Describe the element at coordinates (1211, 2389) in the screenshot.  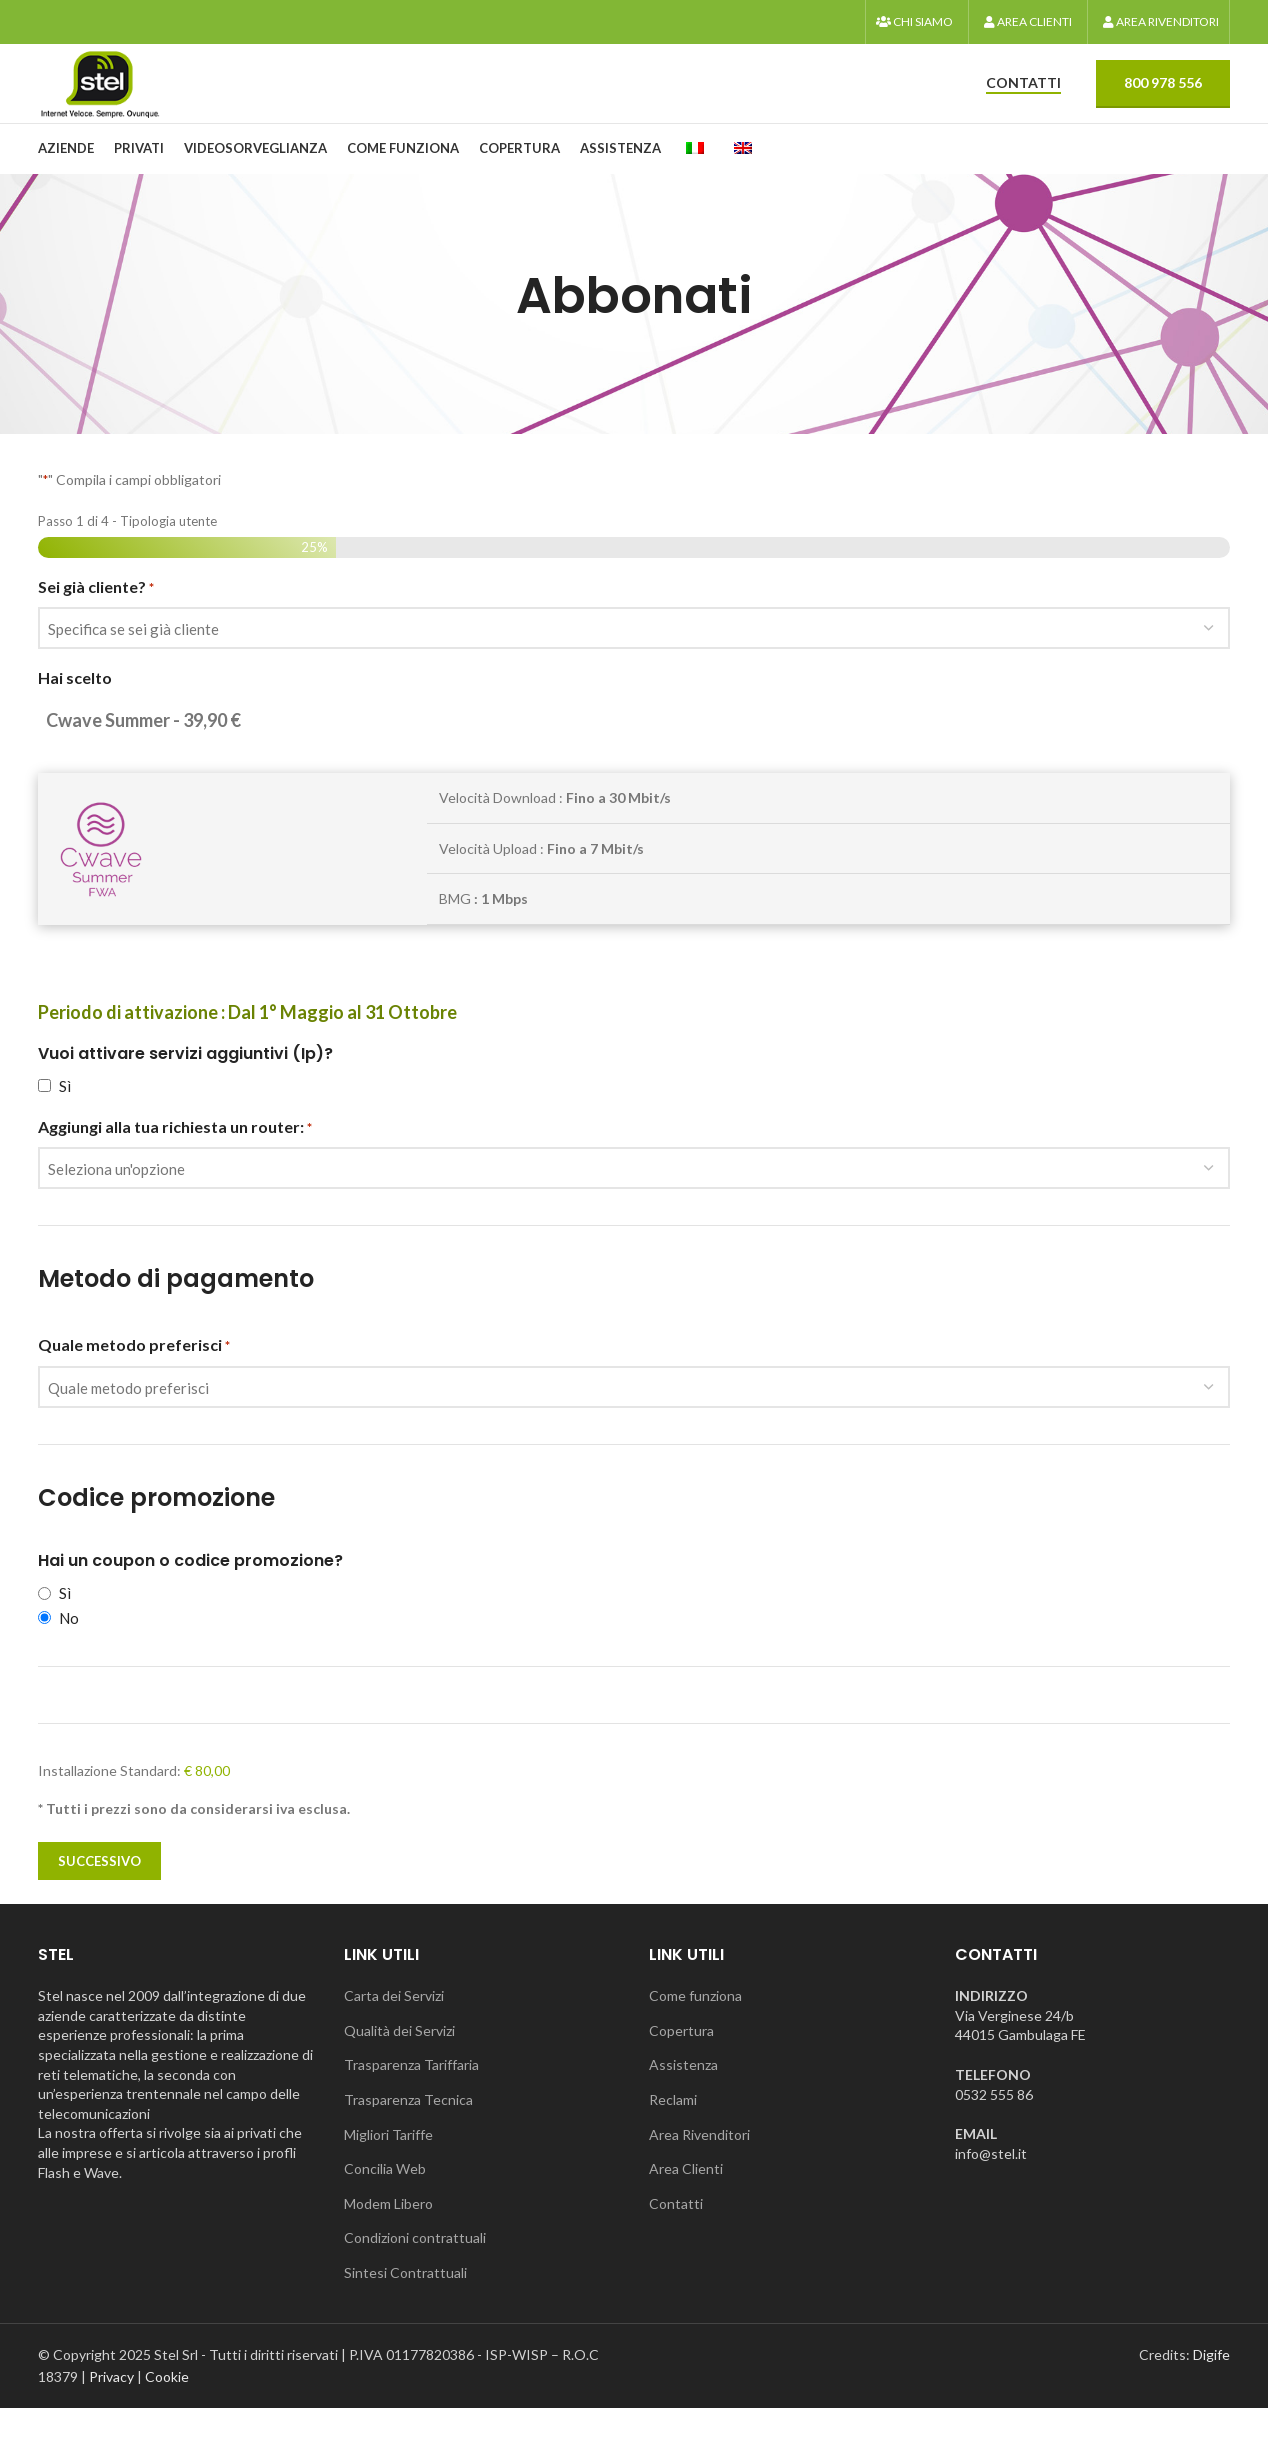
I see `Digife` at that location.